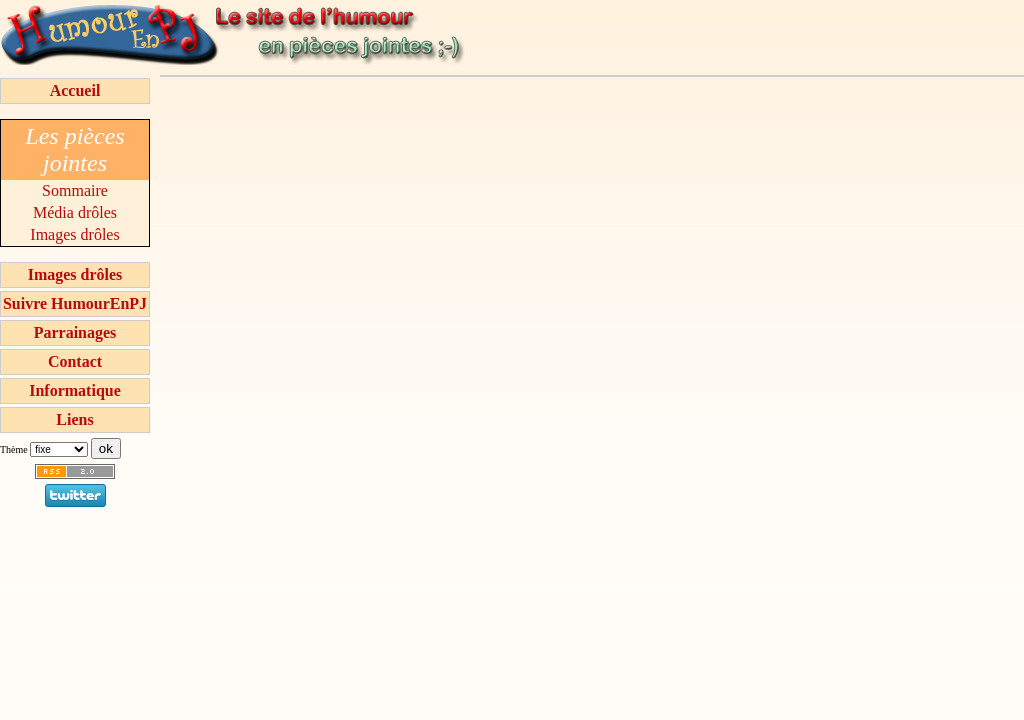 The width and height of the screenshot is (1024, 720). Describe the element at coordinates (75, 361) in the screenshot. I see `Contact` at that location.